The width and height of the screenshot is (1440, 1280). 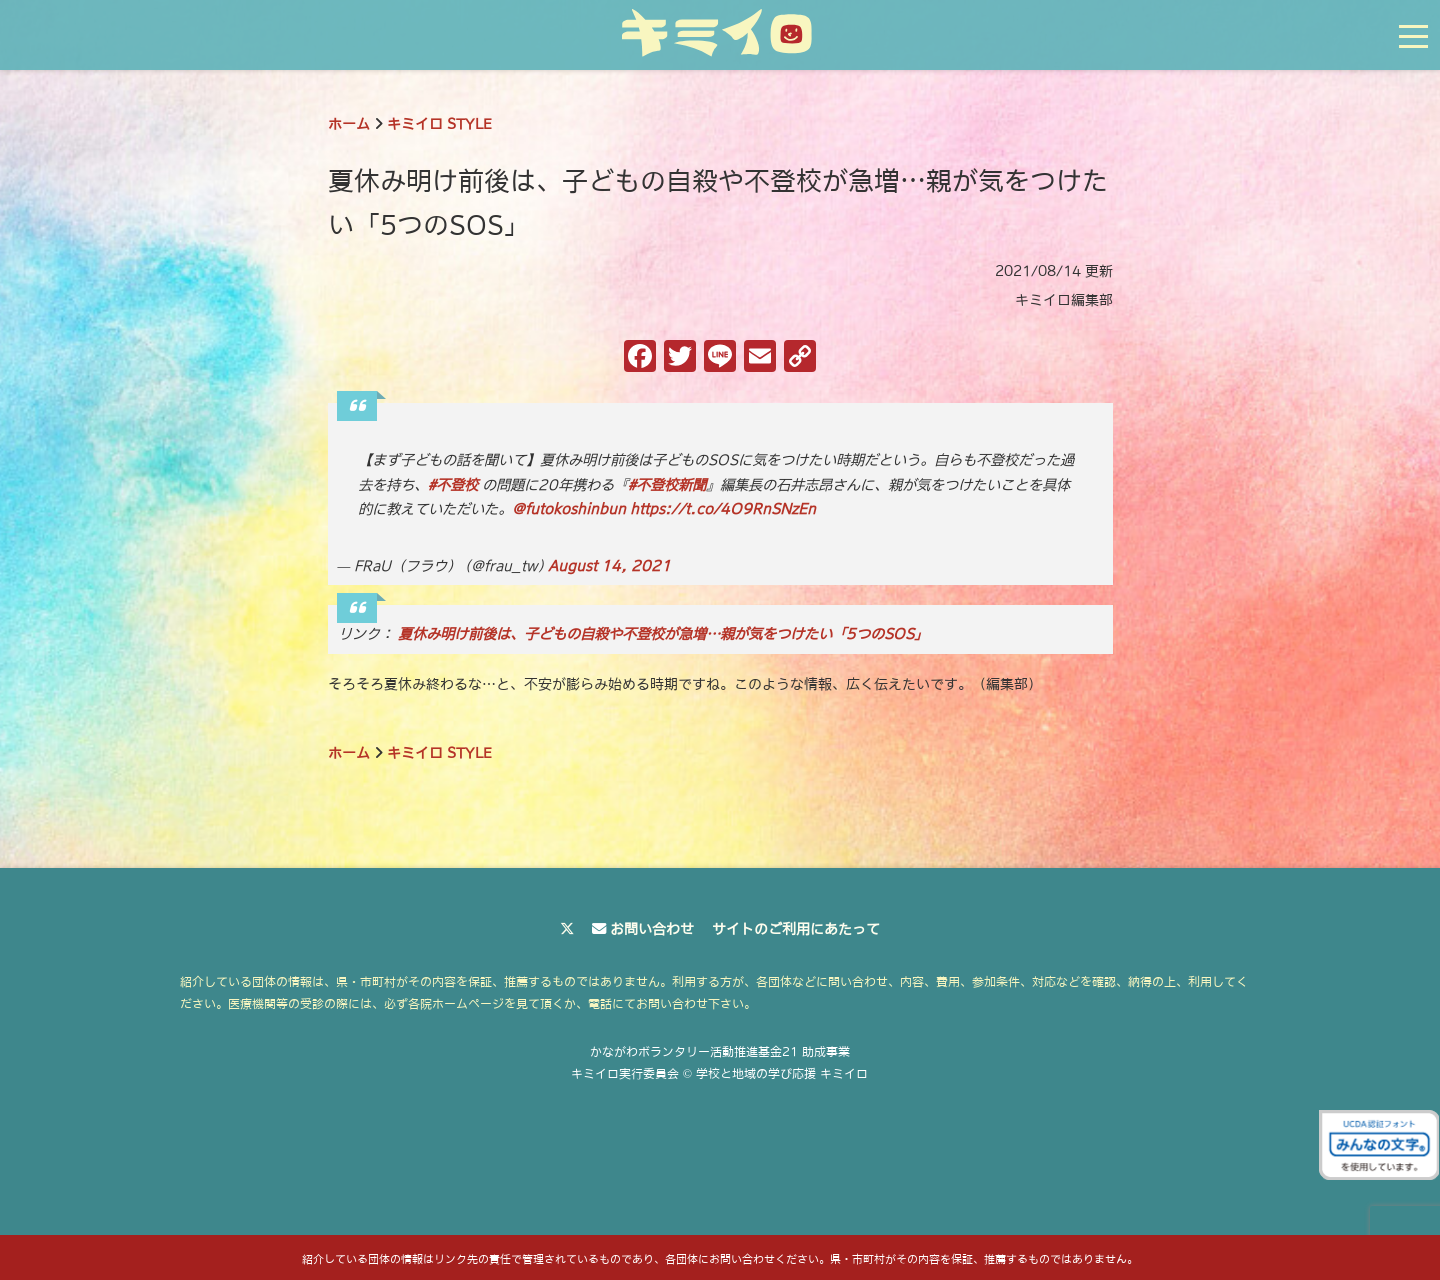 I want to click on August 14, 2021, so click(x=609, y=566).